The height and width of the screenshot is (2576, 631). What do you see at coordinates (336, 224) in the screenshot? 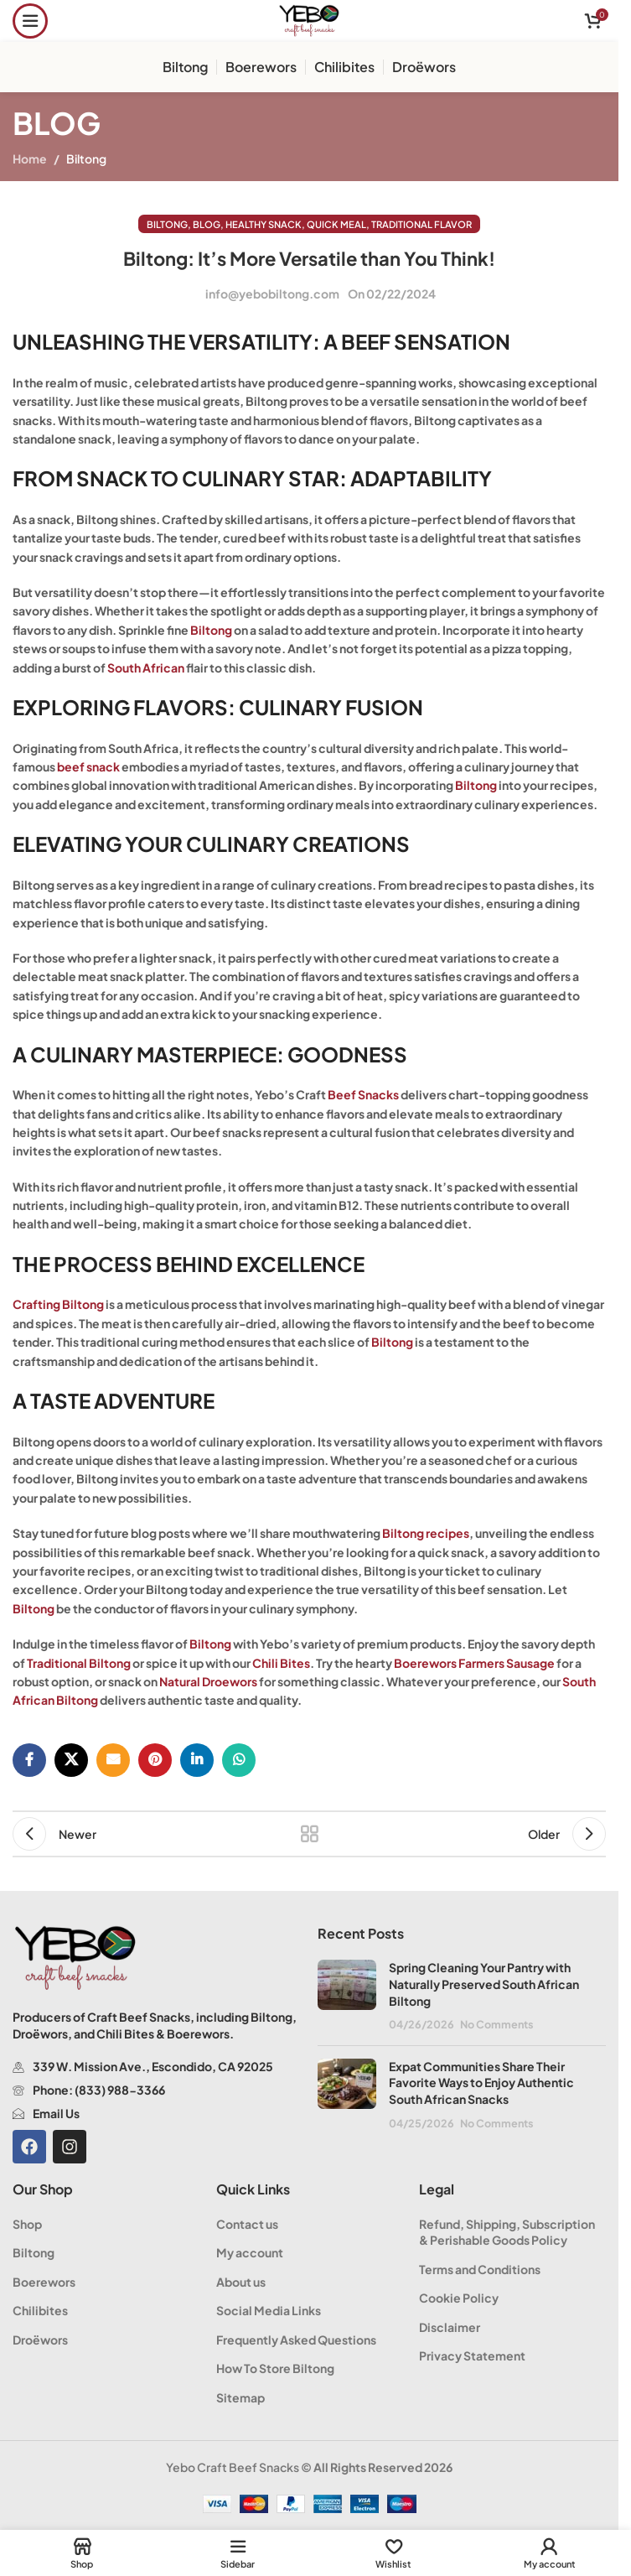
I see `Quick Meal` at bounding box center [336, 224].